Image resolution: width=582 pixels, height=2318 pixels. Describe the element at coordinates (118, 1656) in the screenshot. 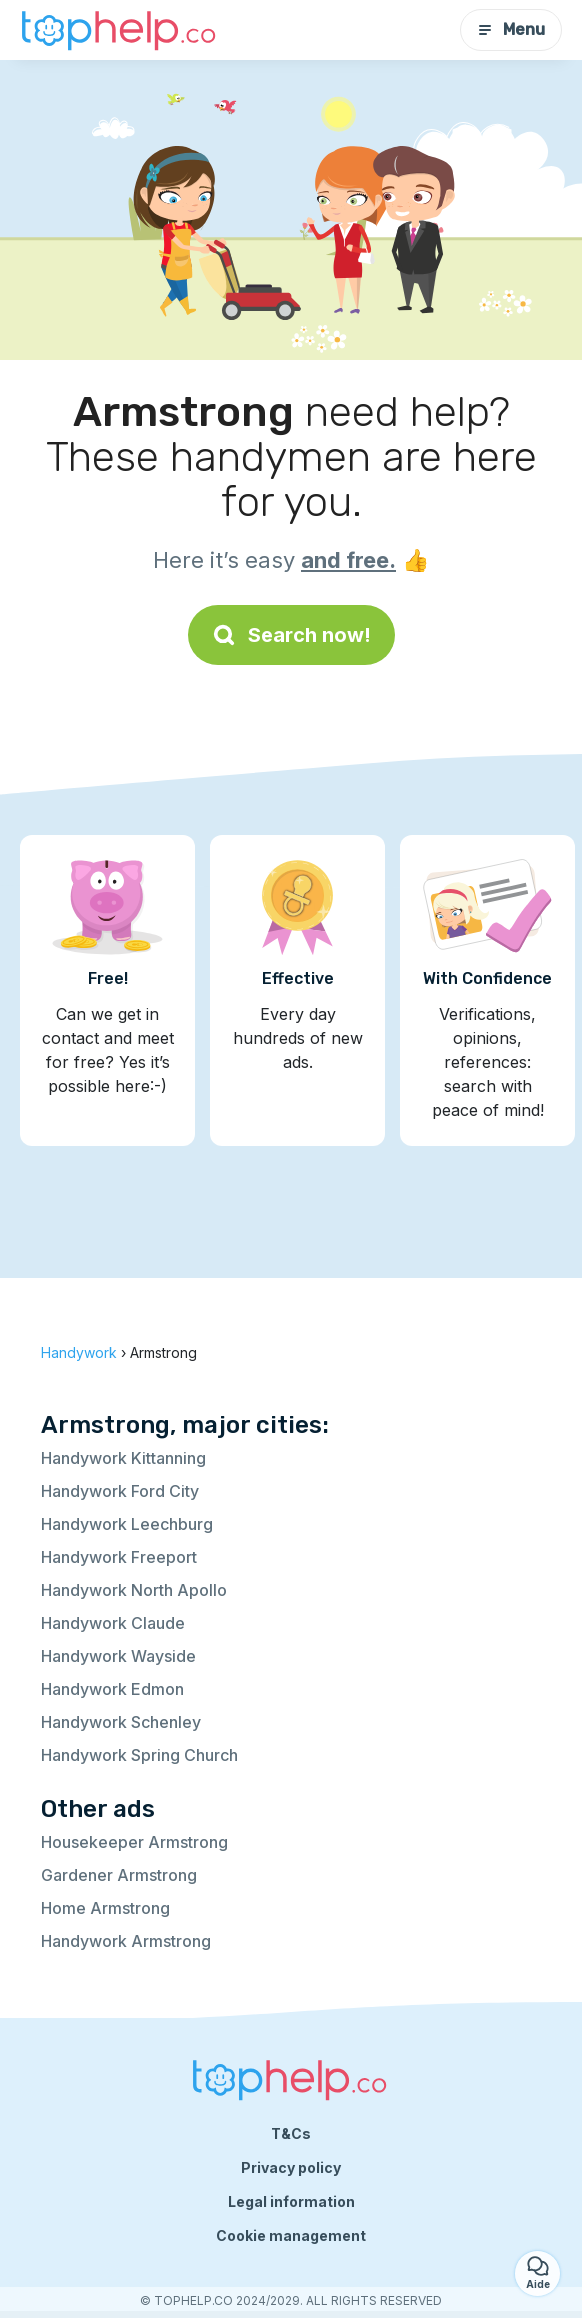

I see `Handywork Wayside` at that location.